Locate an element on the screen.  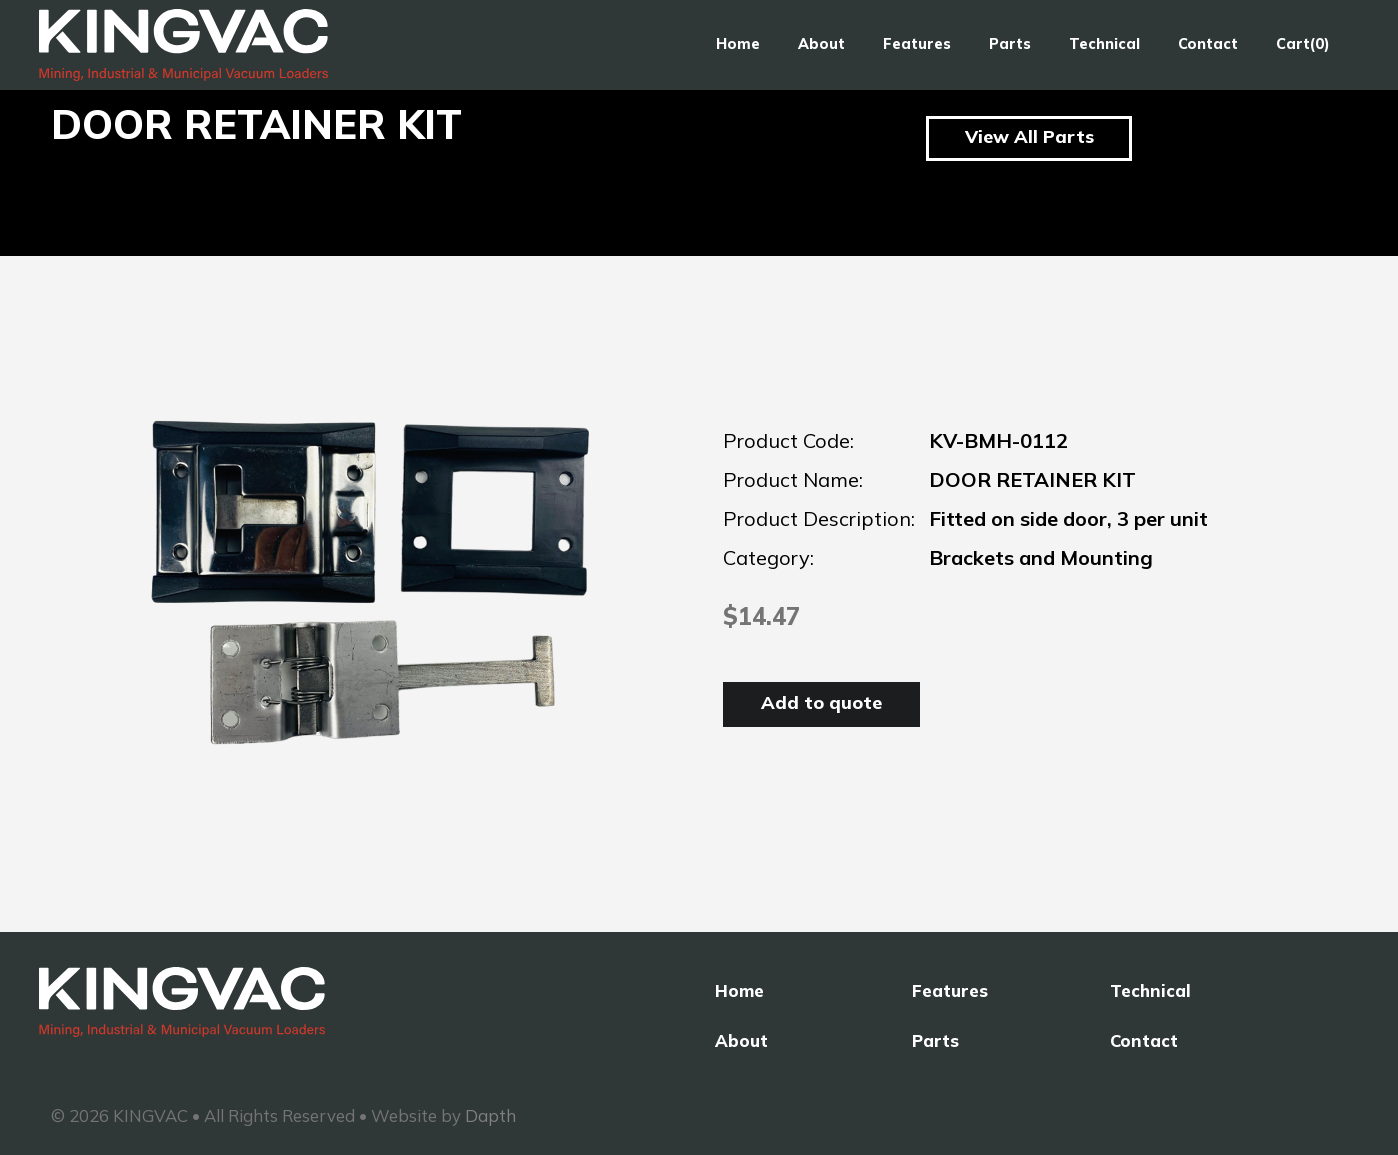
About is located at coordinates (821, 44).